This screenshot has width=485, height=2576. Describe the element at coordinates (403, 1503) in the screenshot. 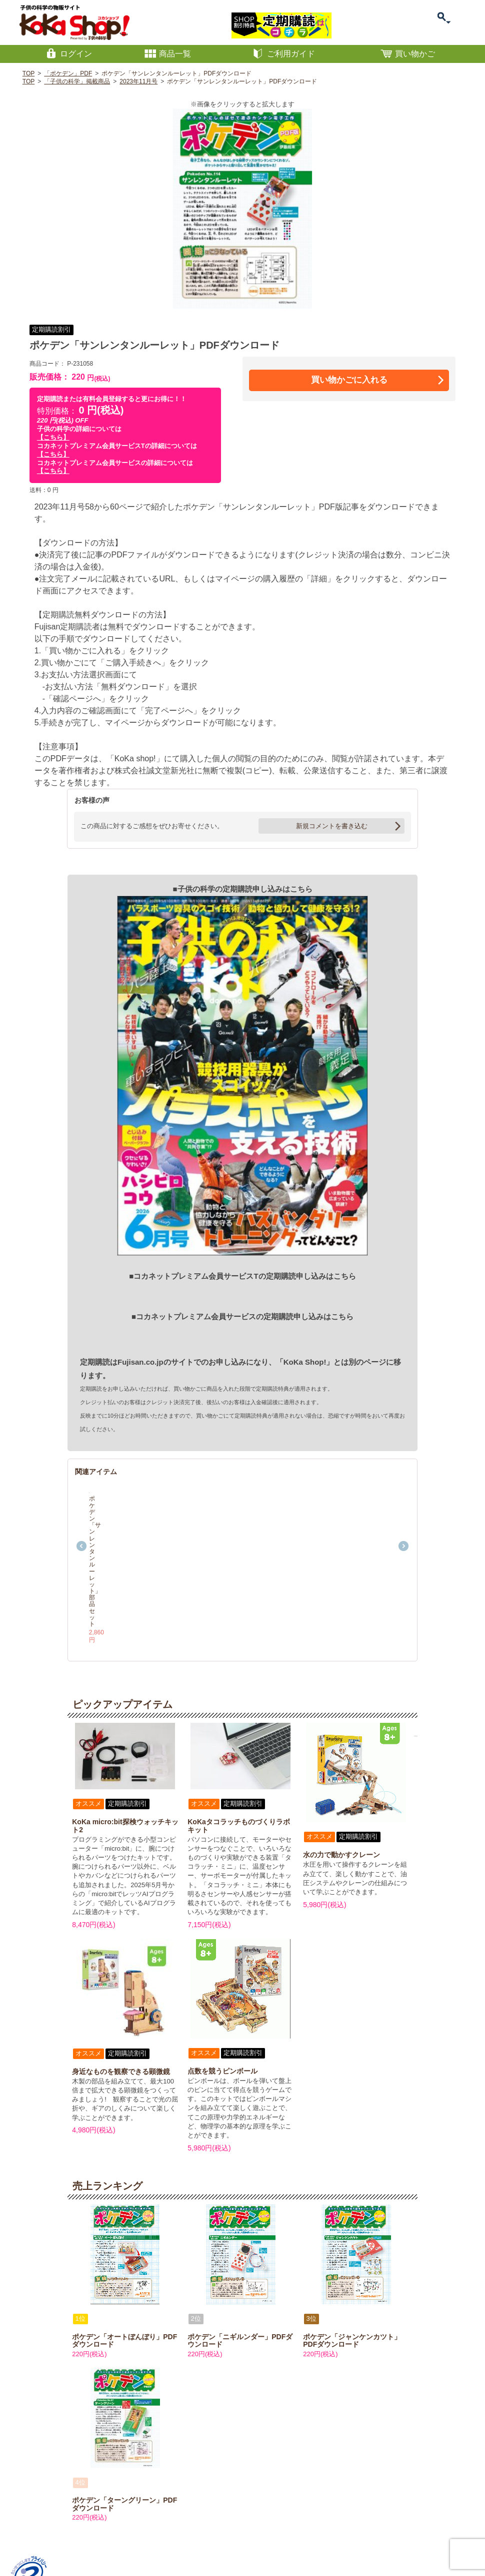

I see `Next` at that location.